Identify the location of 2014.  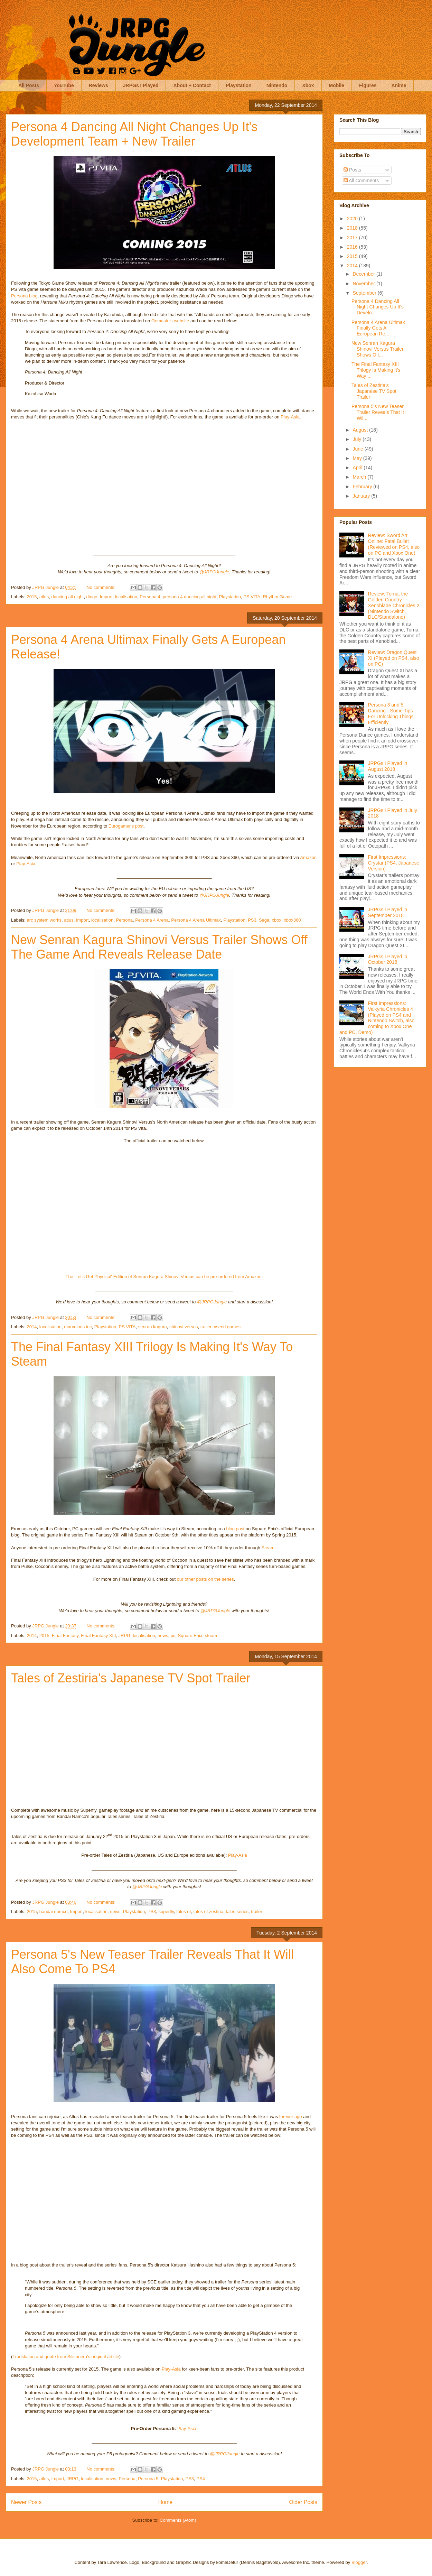
(32, 1326).